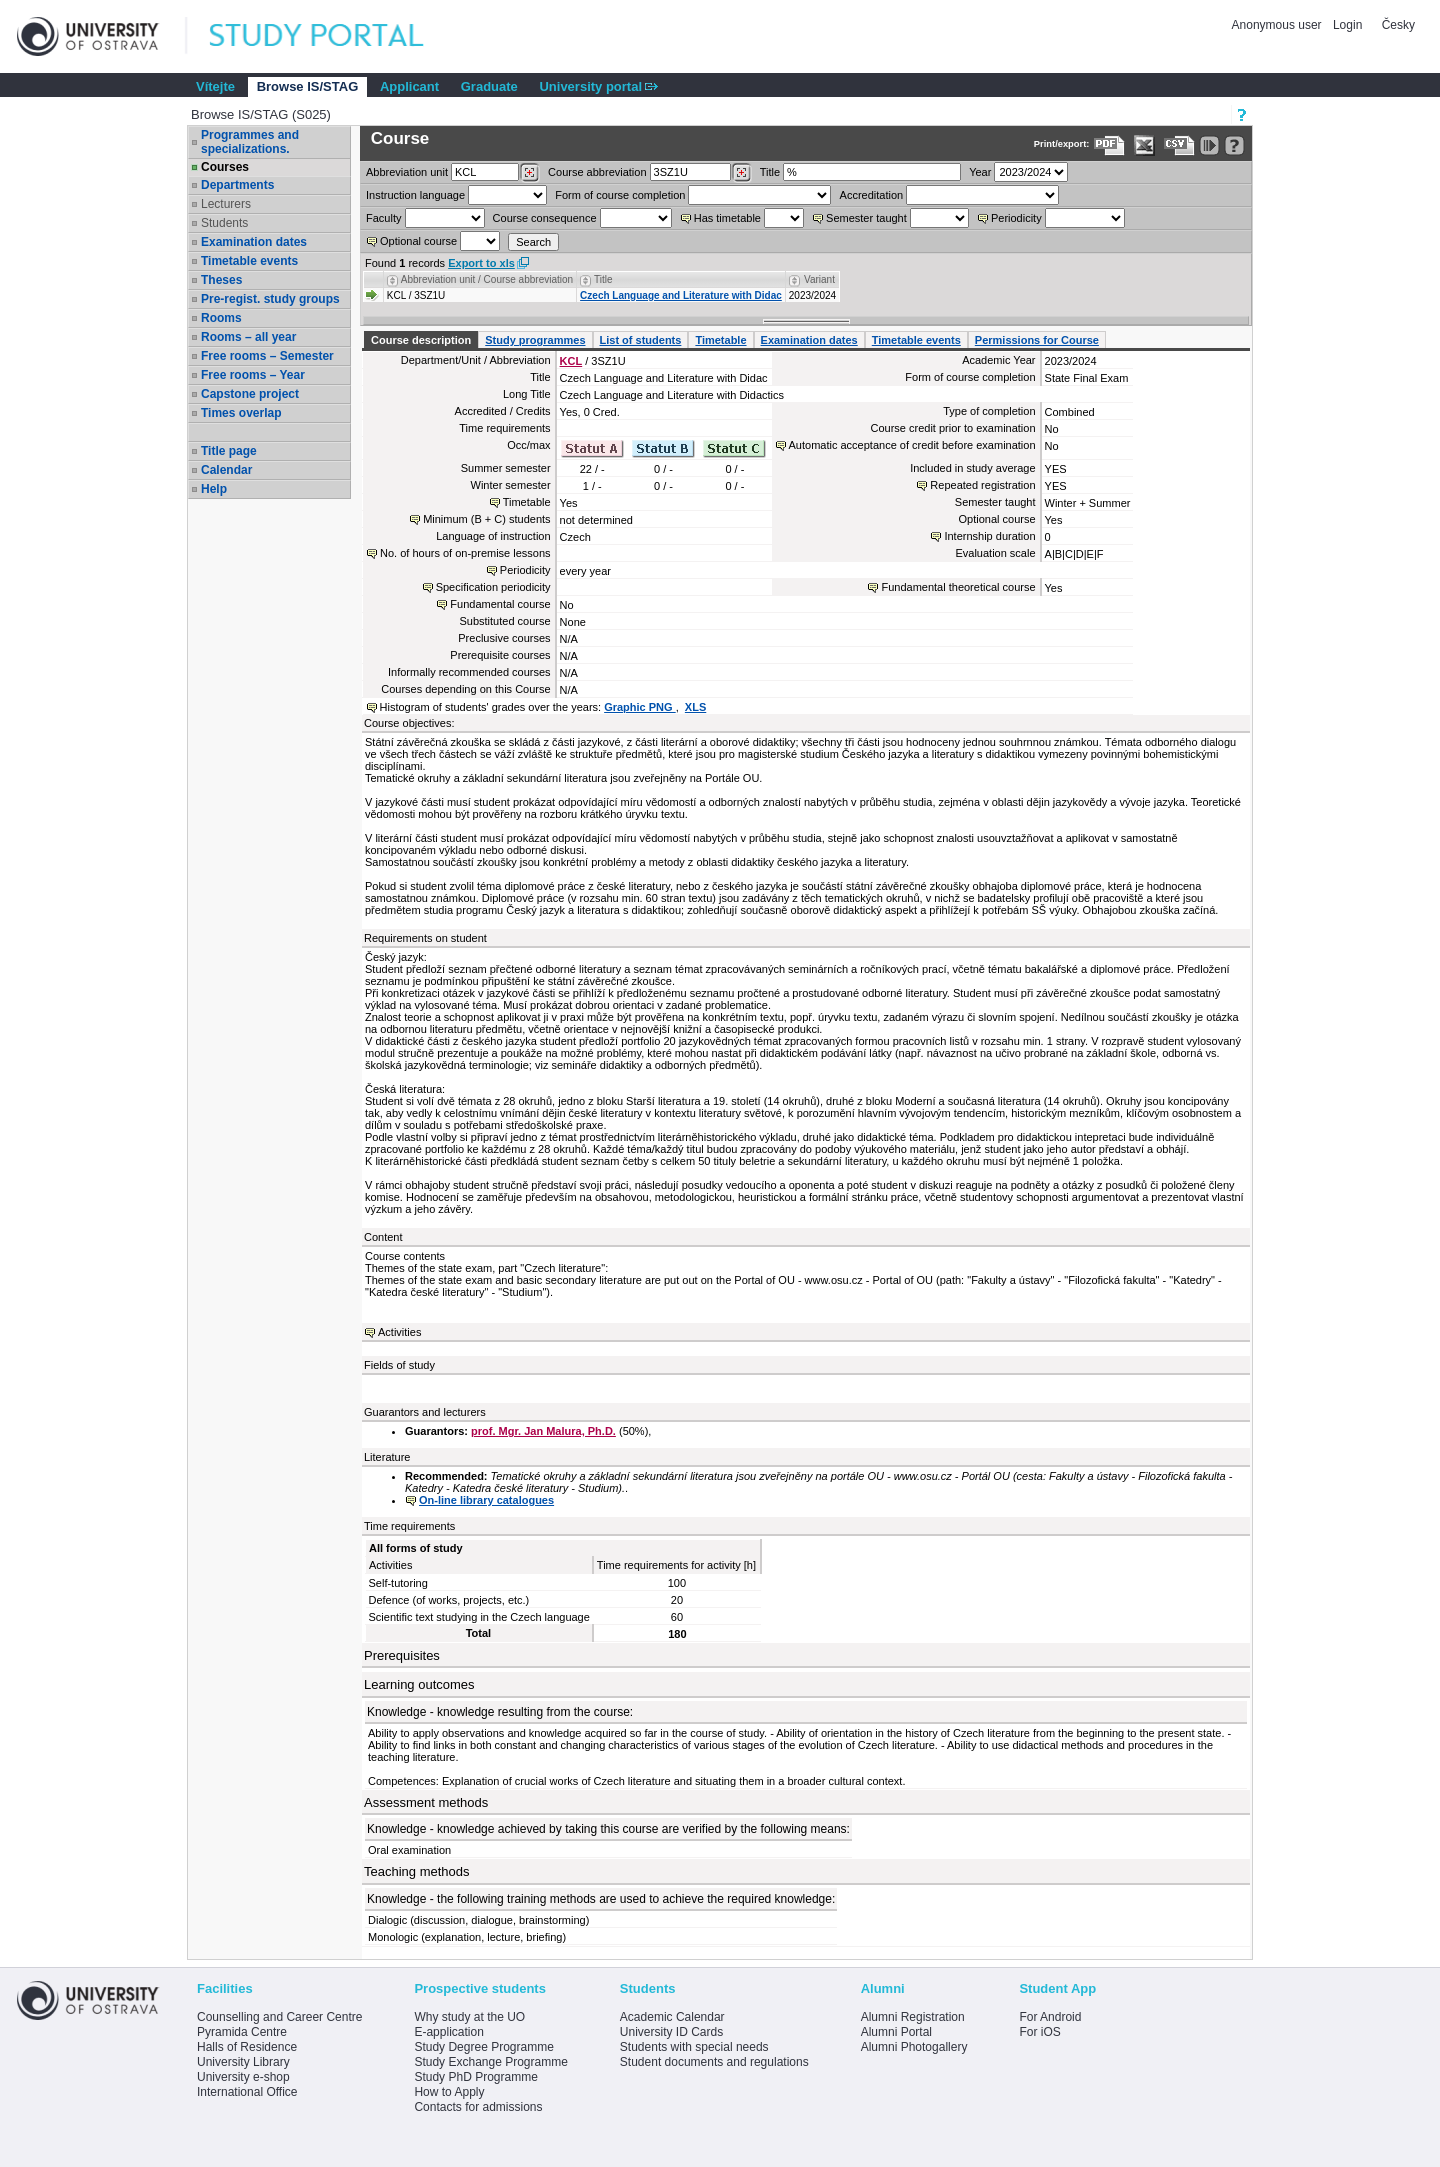  Describe the element at coordinates (597, 172) in the screenshot. I see `Course abbreviation` at that location.